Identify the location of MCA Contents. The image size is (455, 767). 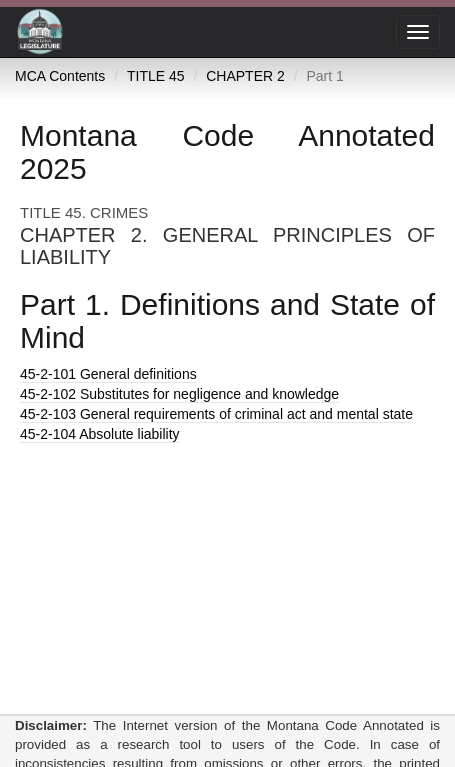
(60, 76).